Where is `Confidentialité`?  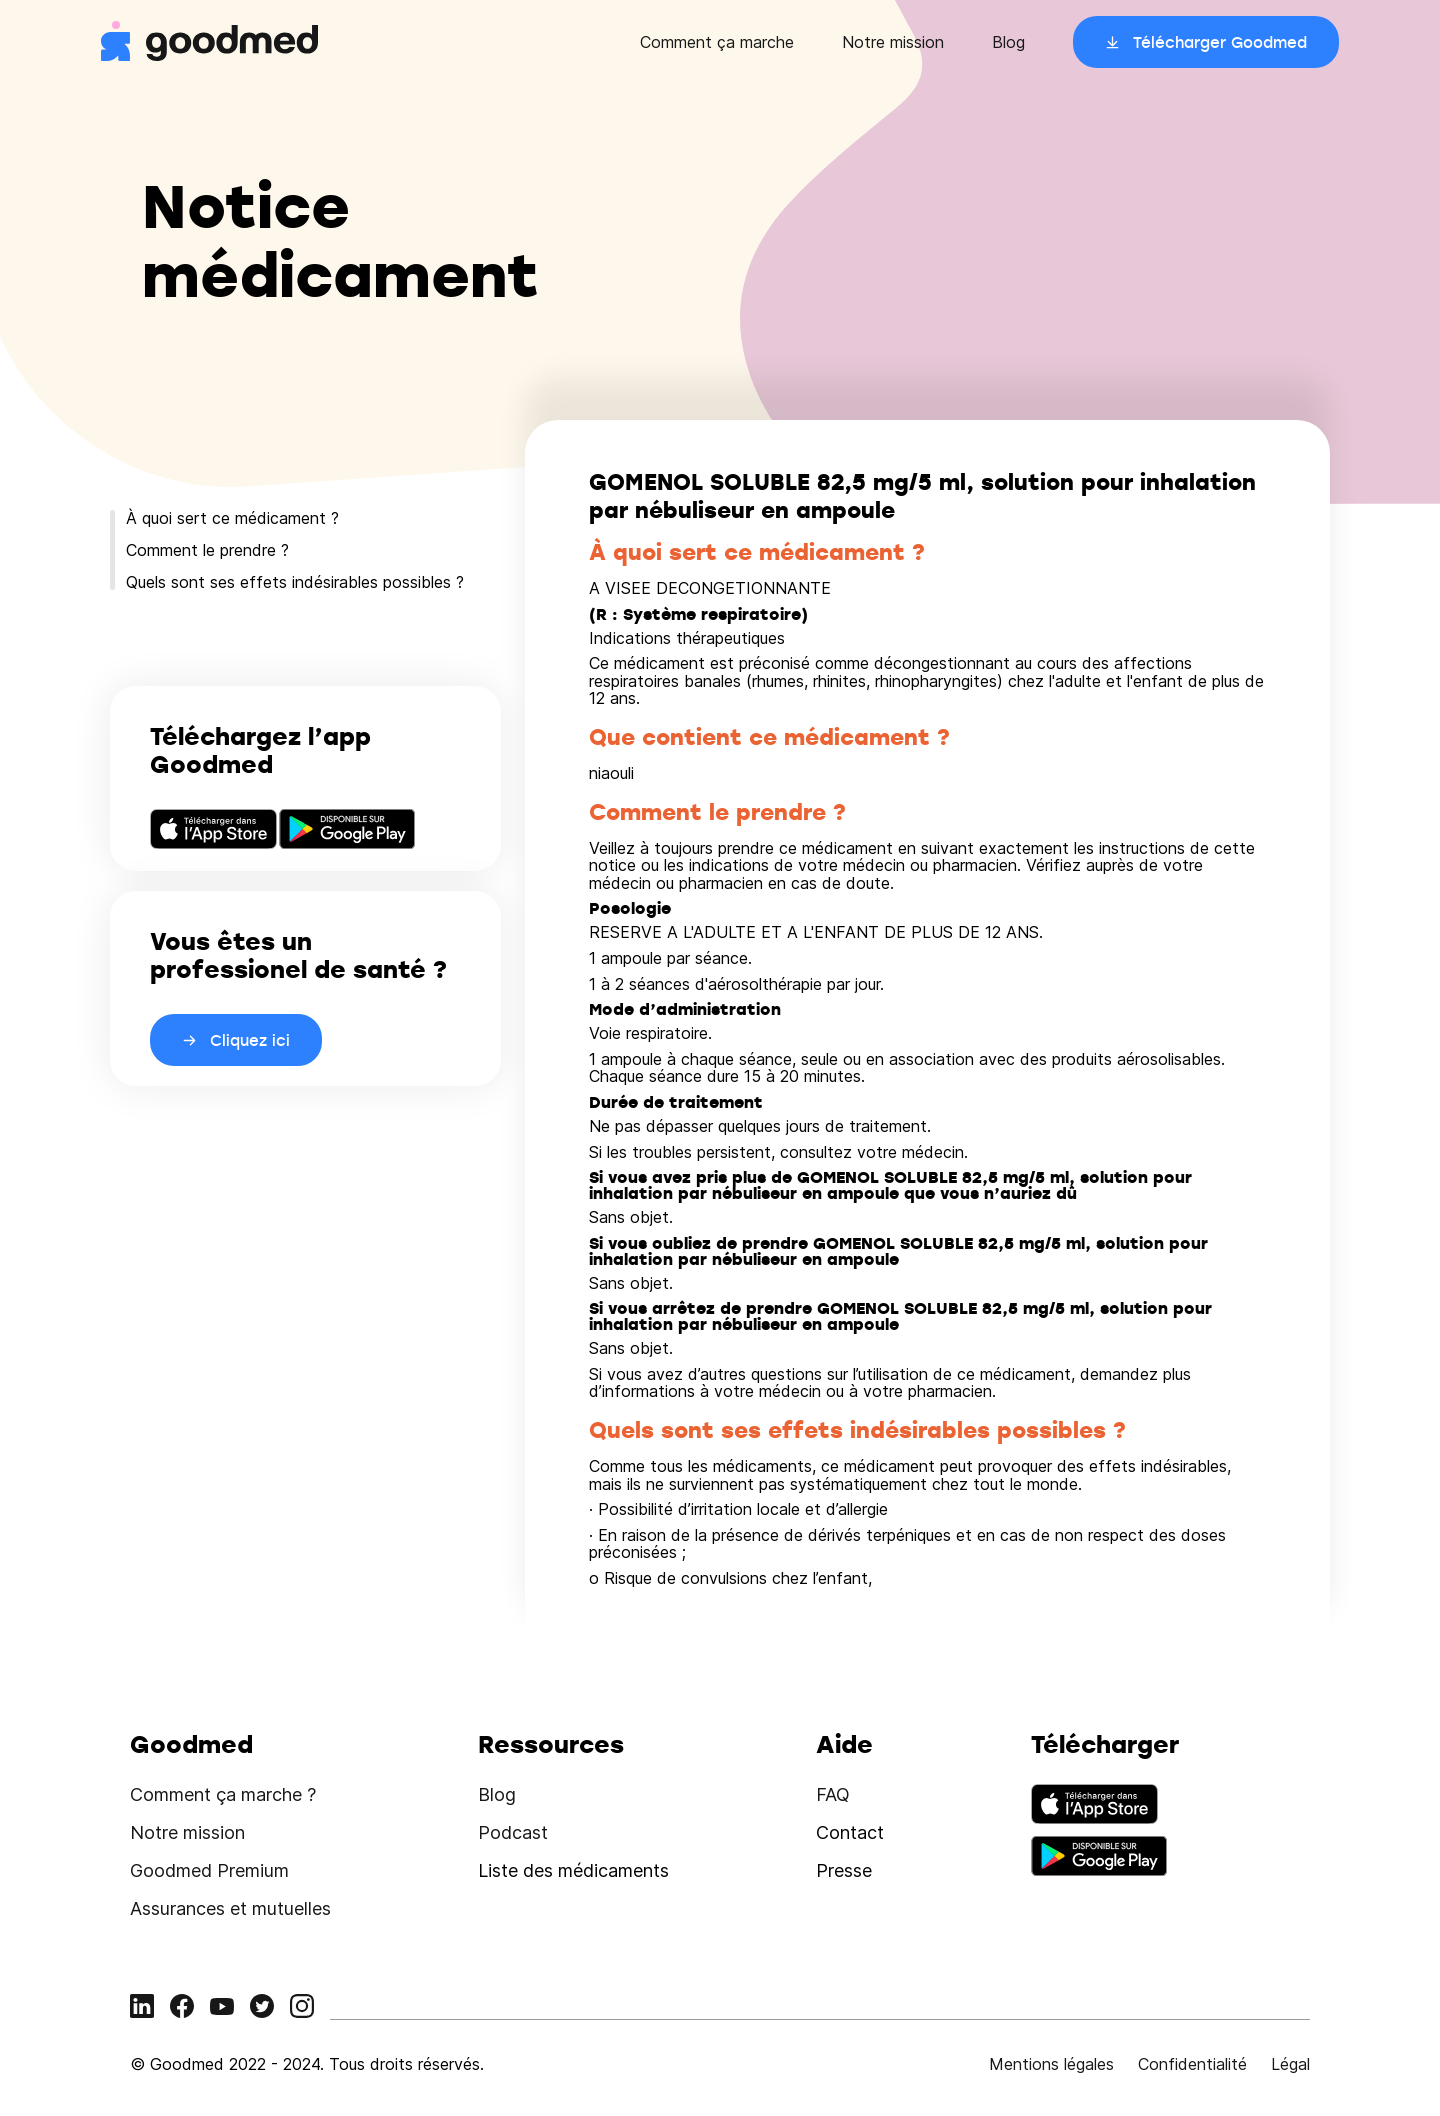
Confidentialité is located at coordinates (1192, 2064).